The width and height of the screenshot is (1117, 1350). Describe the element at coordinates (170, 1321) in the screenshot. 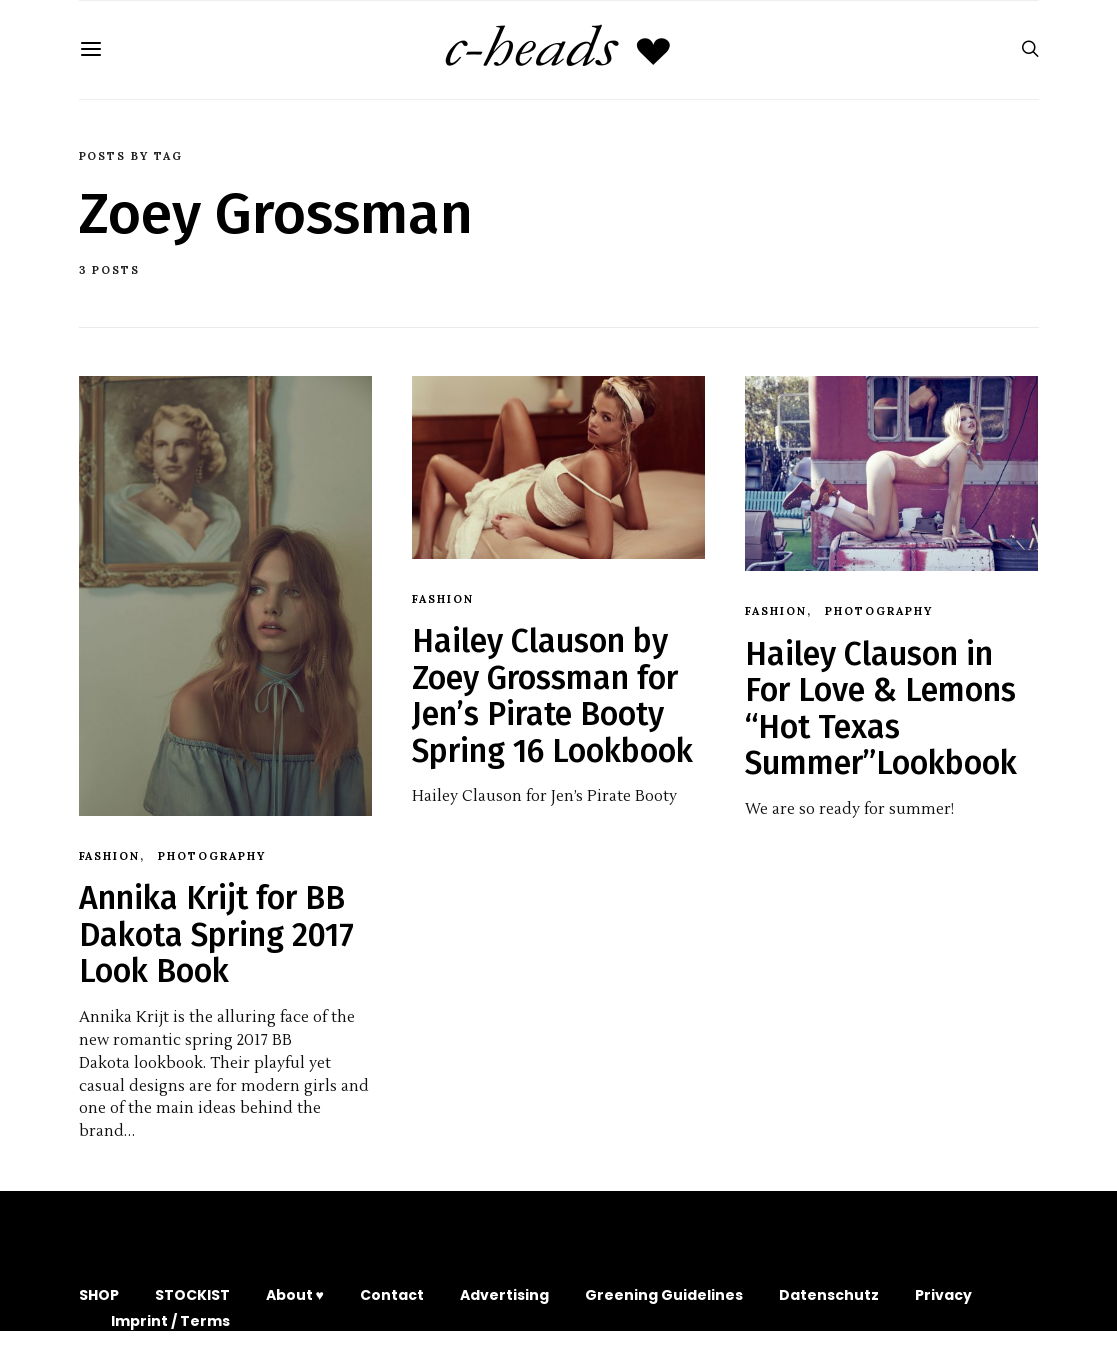

I see `Imprint / Terms` at that location.